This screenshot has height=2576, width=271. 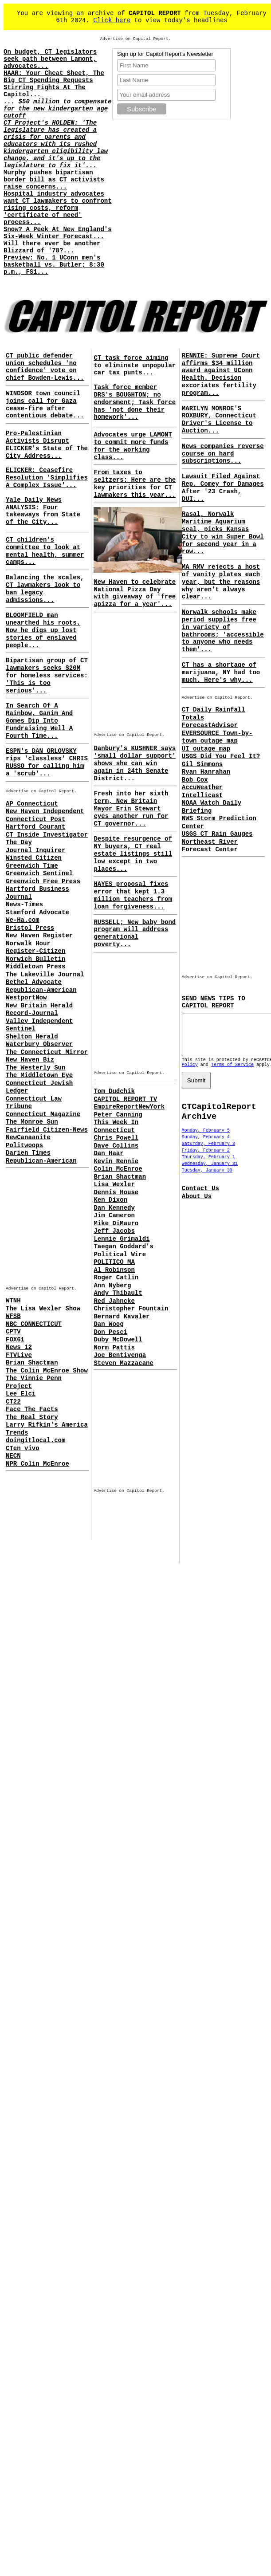 What do you see at coordinates (123, 1250) in the screenshot?
I see `Taegan Goddard's Political Wire` at bounding box center [123, 1250].